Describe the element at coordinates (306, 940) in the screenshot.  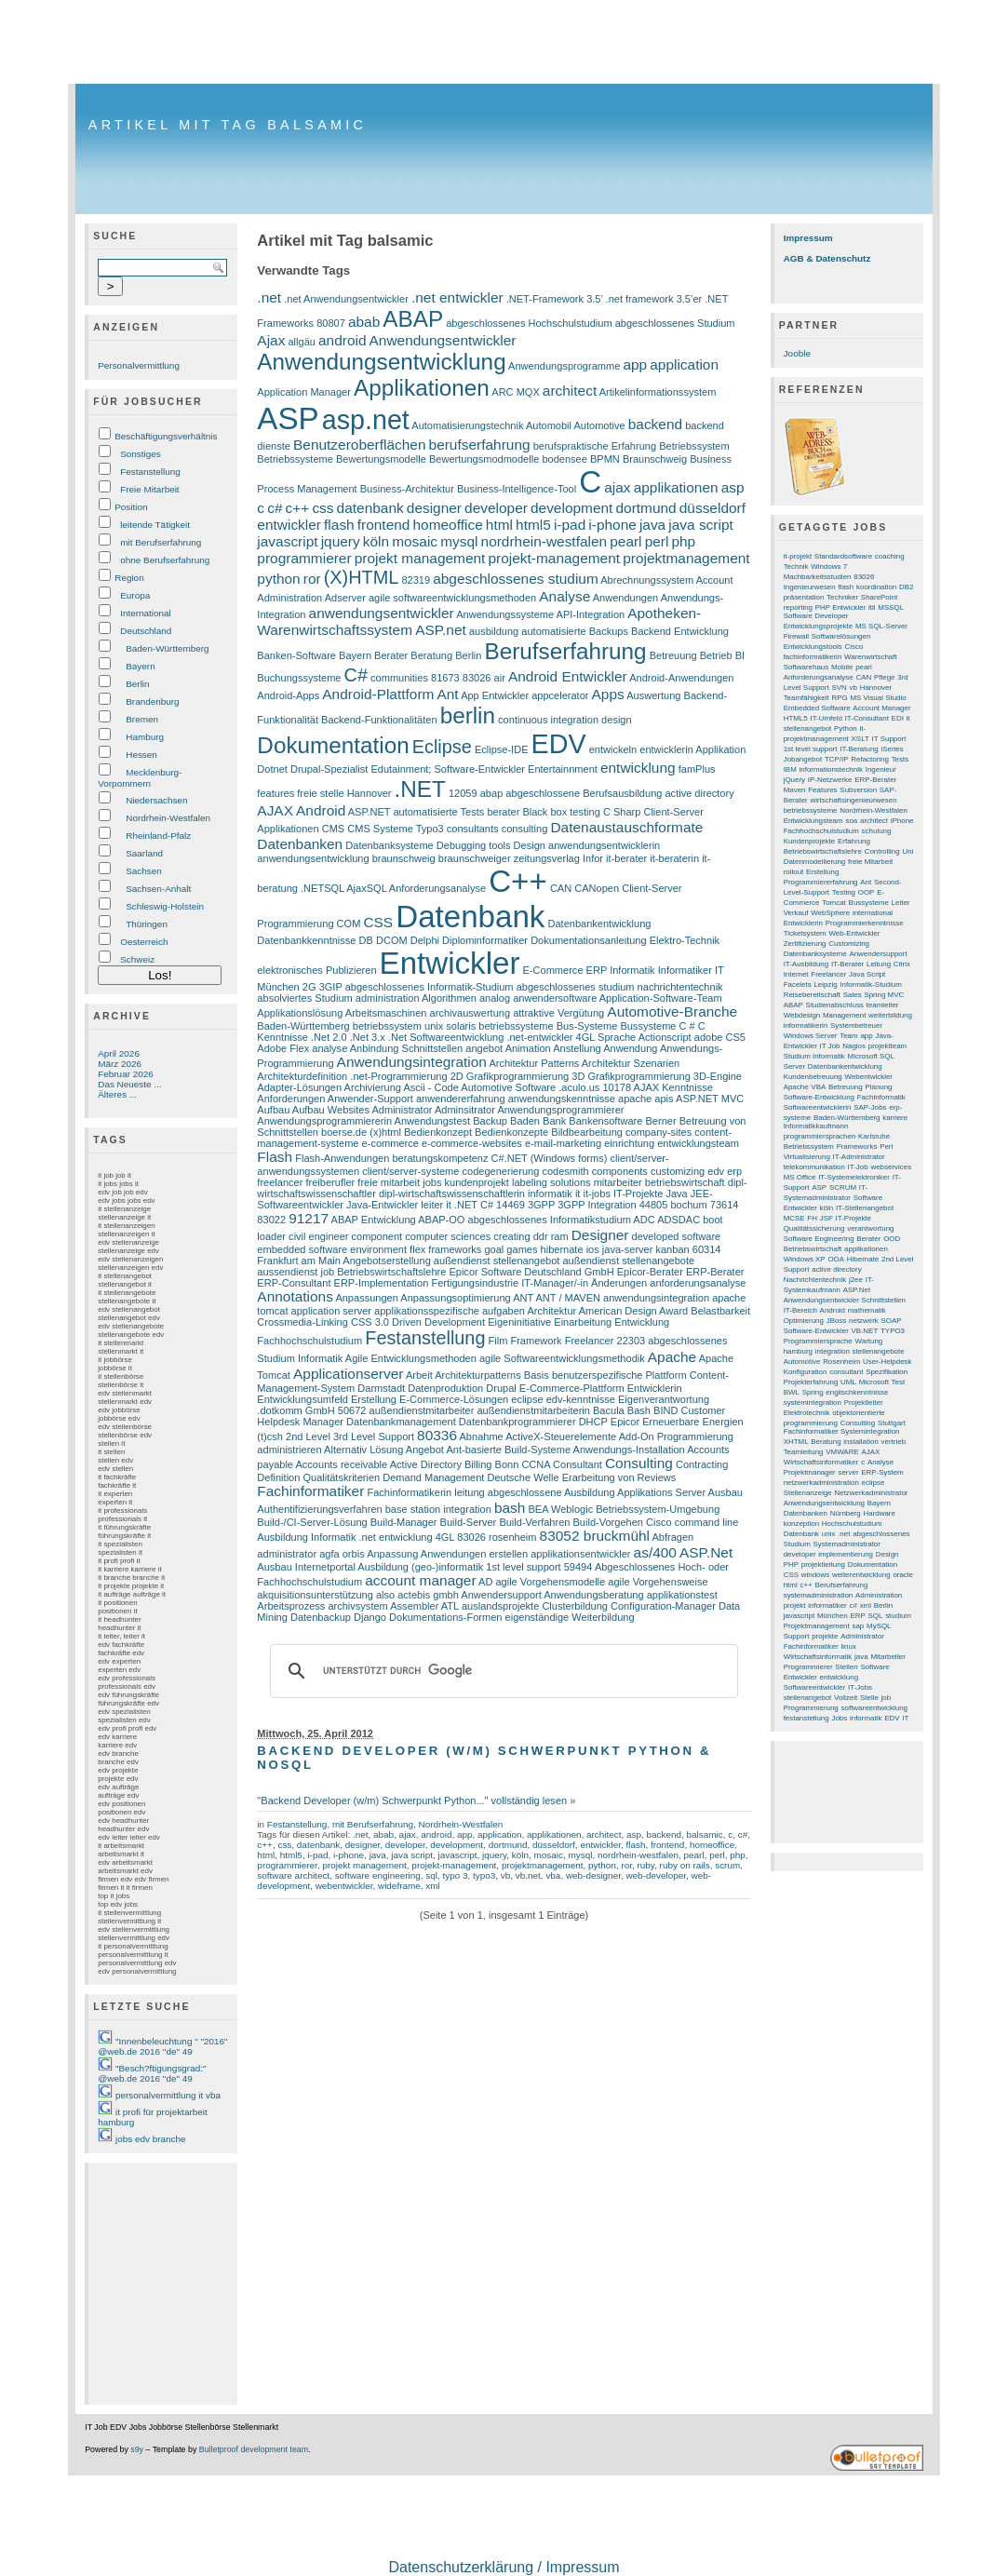
I see `Datenbankkenntnisse` at that location.